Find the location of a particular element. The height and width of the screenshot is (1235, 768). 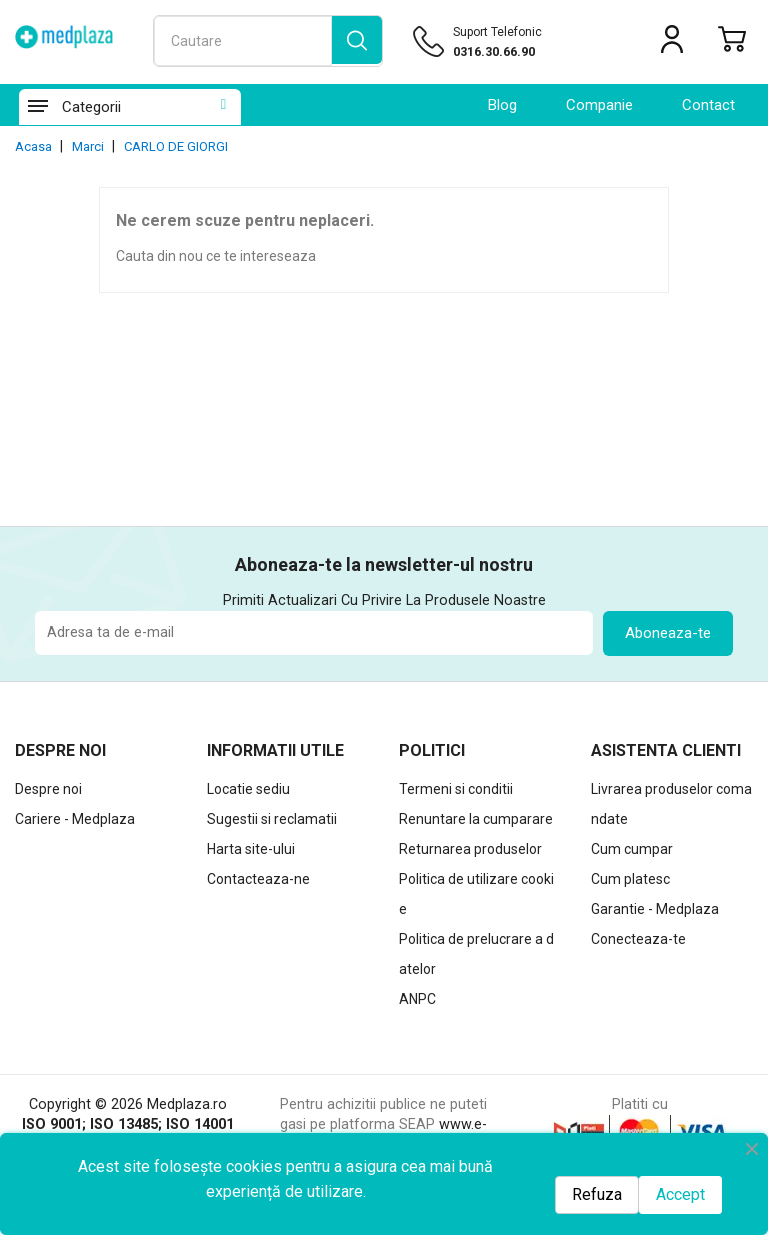

Accept is located at coordinates (680, 1194).